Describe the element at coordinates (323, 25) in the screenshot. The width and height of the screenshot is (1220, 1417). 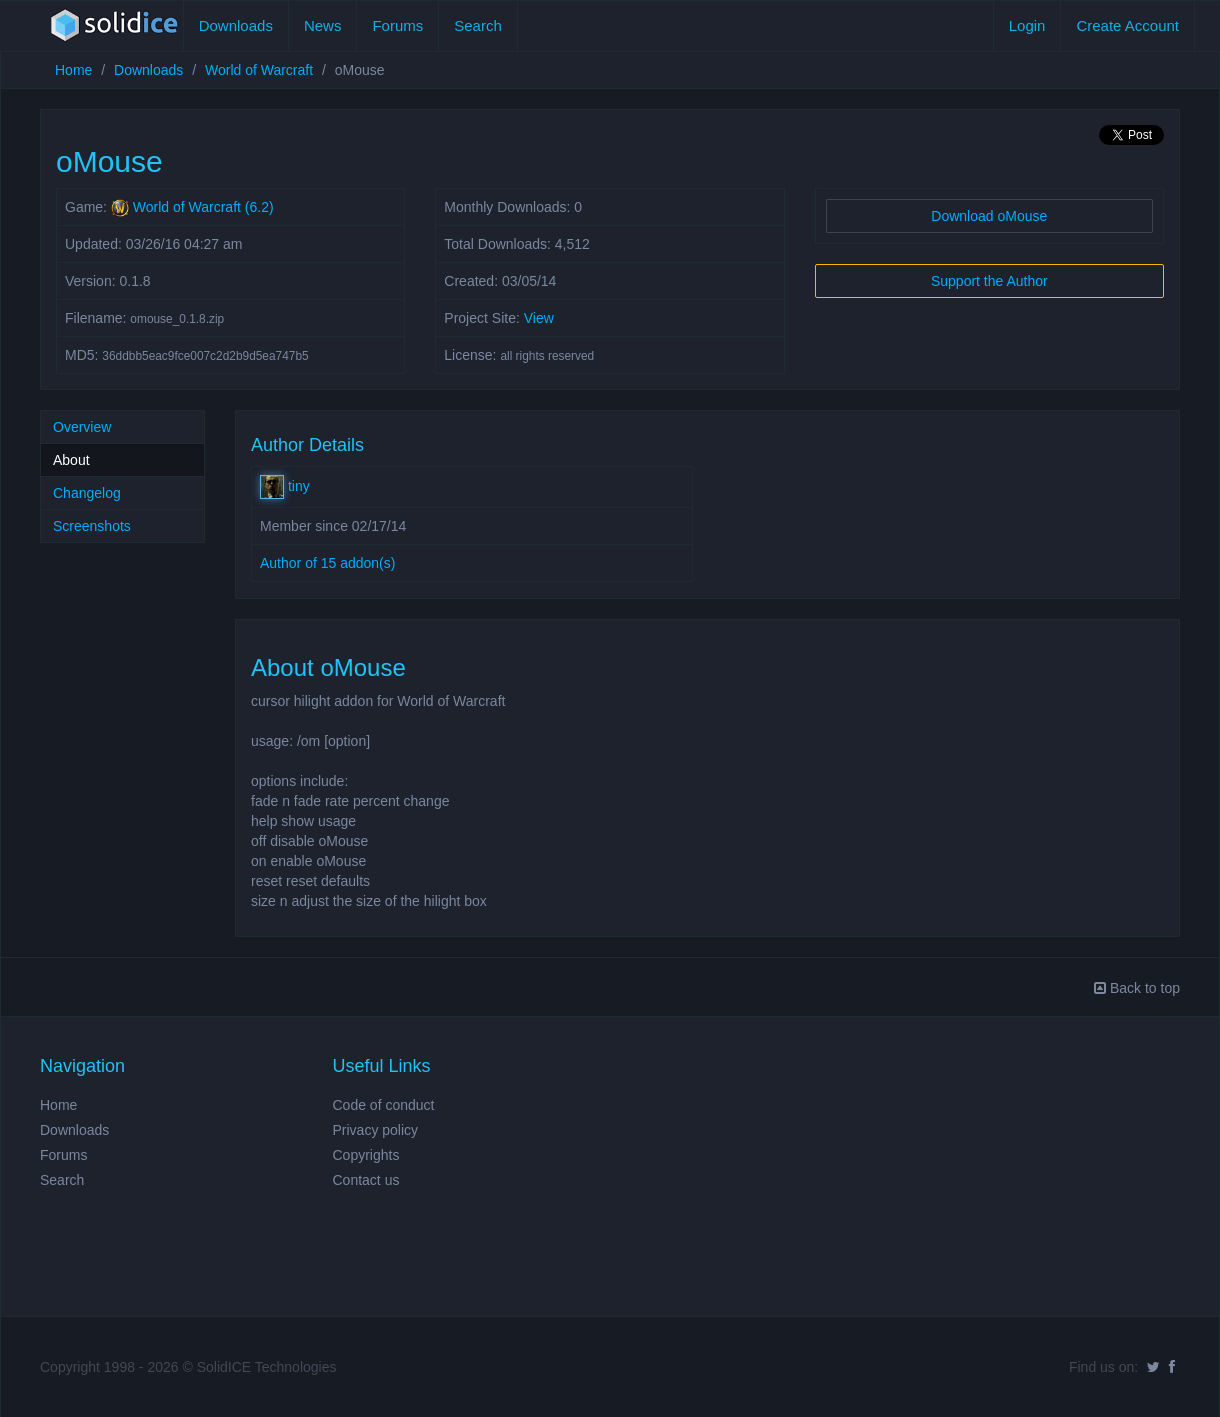
I see `News` at that location.